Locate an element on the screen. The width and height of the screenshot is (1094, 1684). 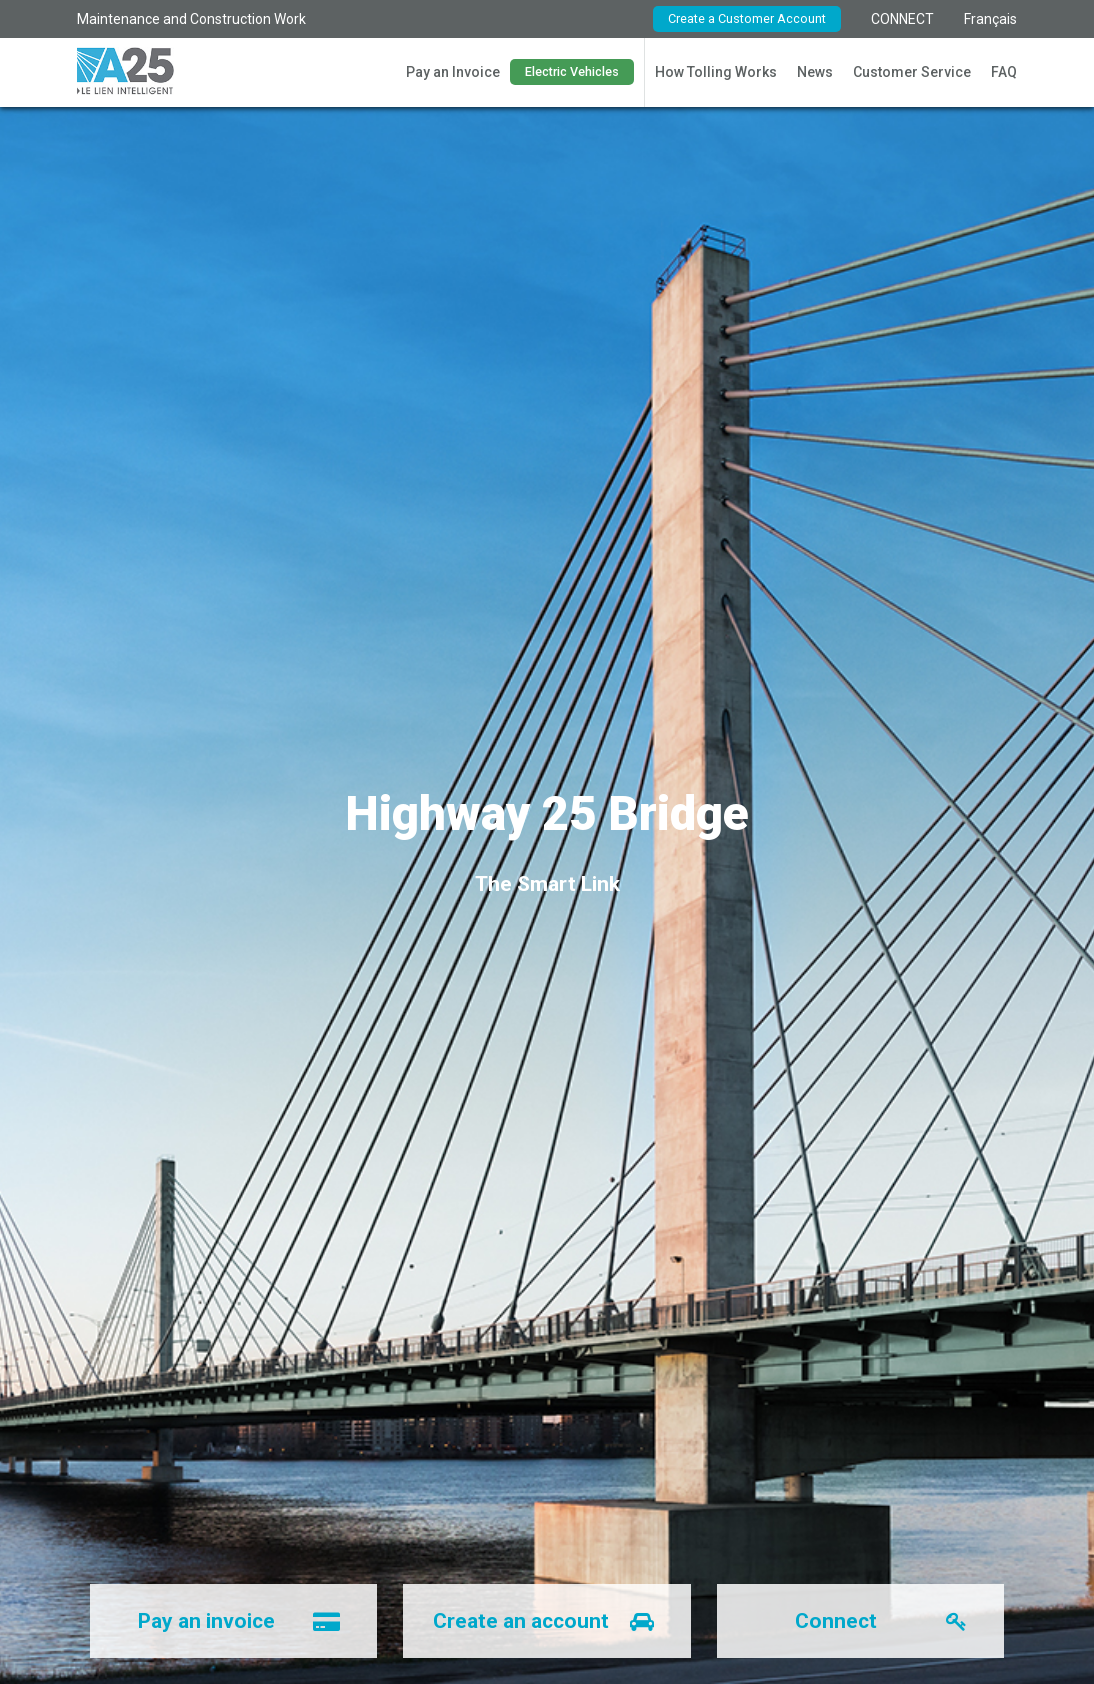
Français is located at coordinates (990, 19).